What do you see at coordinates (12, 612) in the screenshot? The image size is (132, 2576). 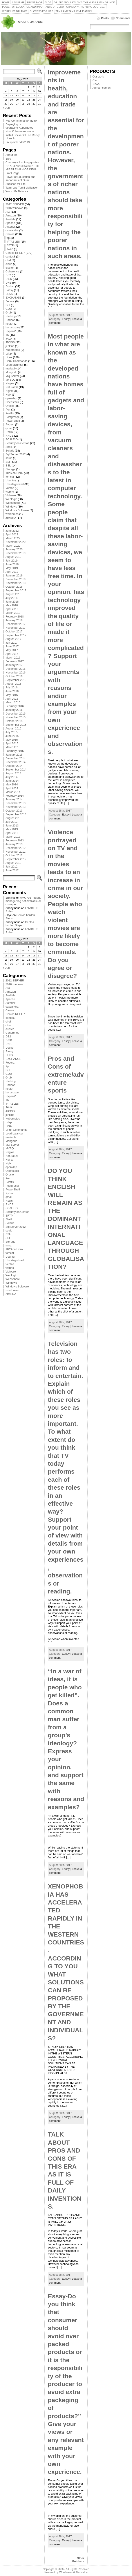 I see `March 2018` at bounding box center [12, 612].